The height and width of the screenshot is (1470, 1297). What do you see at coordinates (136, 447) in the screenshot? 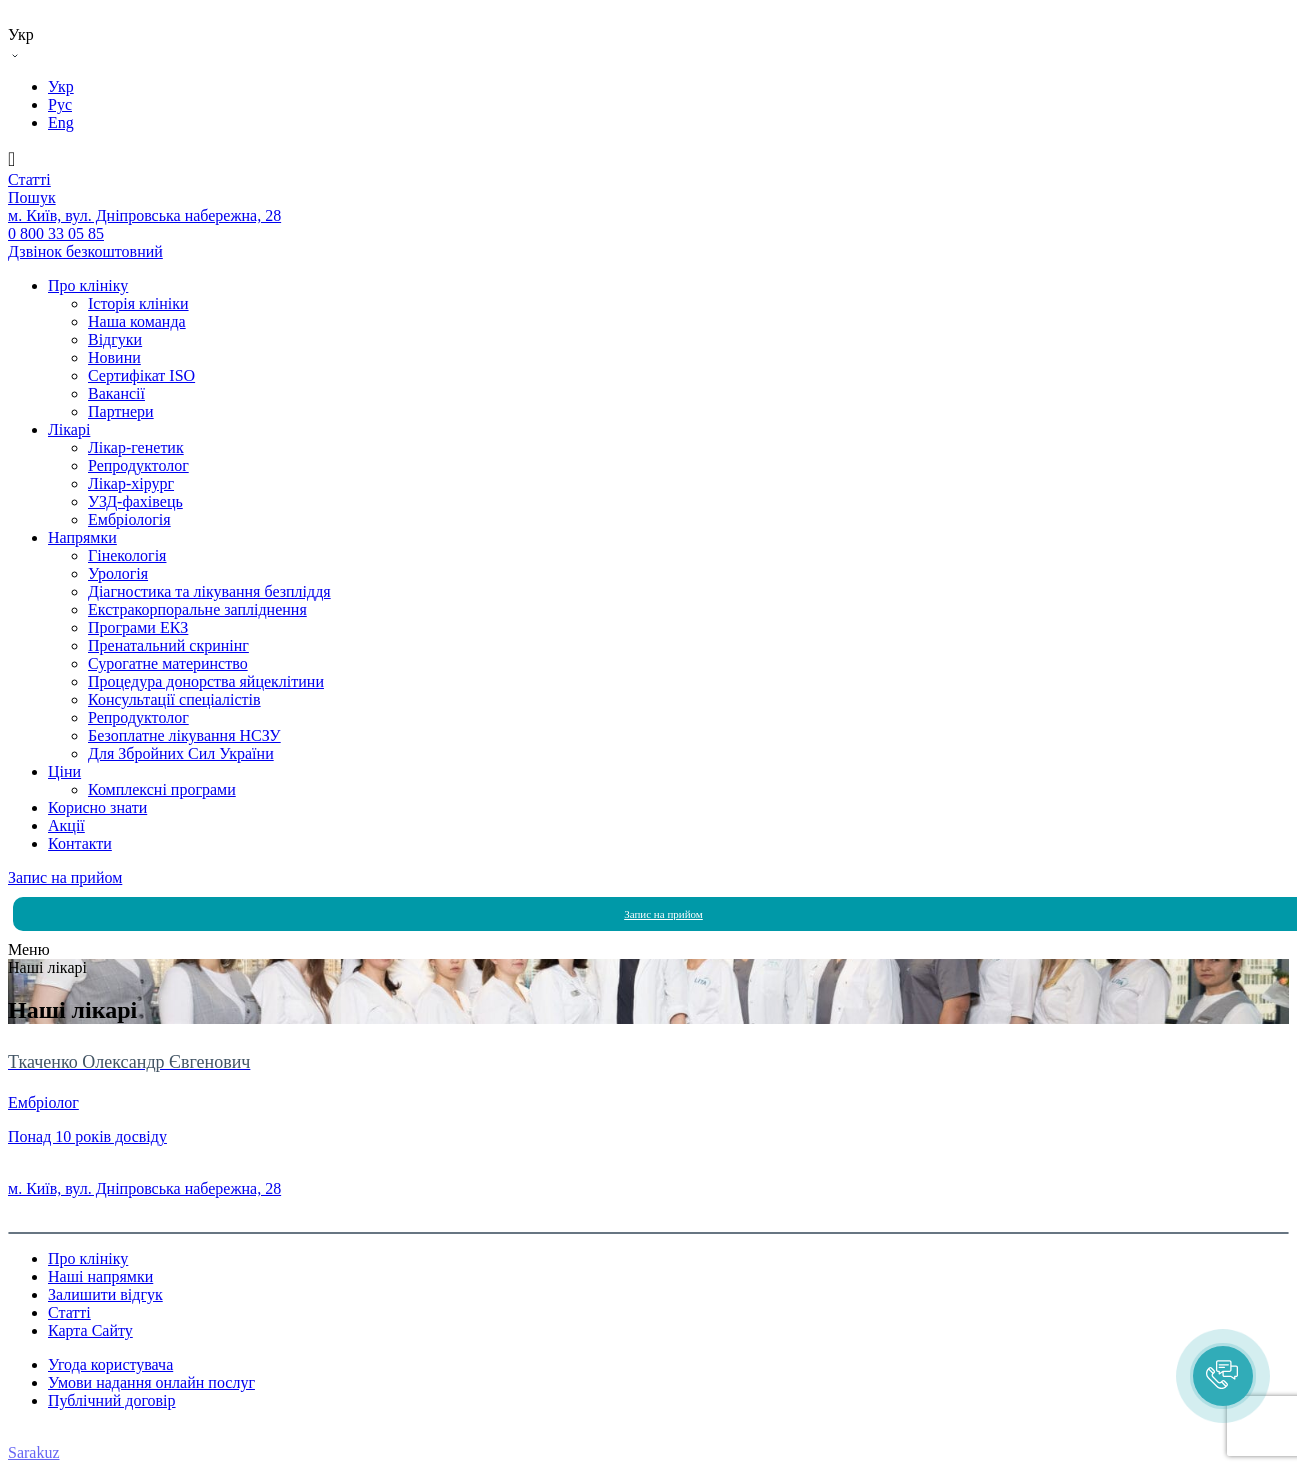
I see `Лікар-генетик` at bounding box center [136, 447].